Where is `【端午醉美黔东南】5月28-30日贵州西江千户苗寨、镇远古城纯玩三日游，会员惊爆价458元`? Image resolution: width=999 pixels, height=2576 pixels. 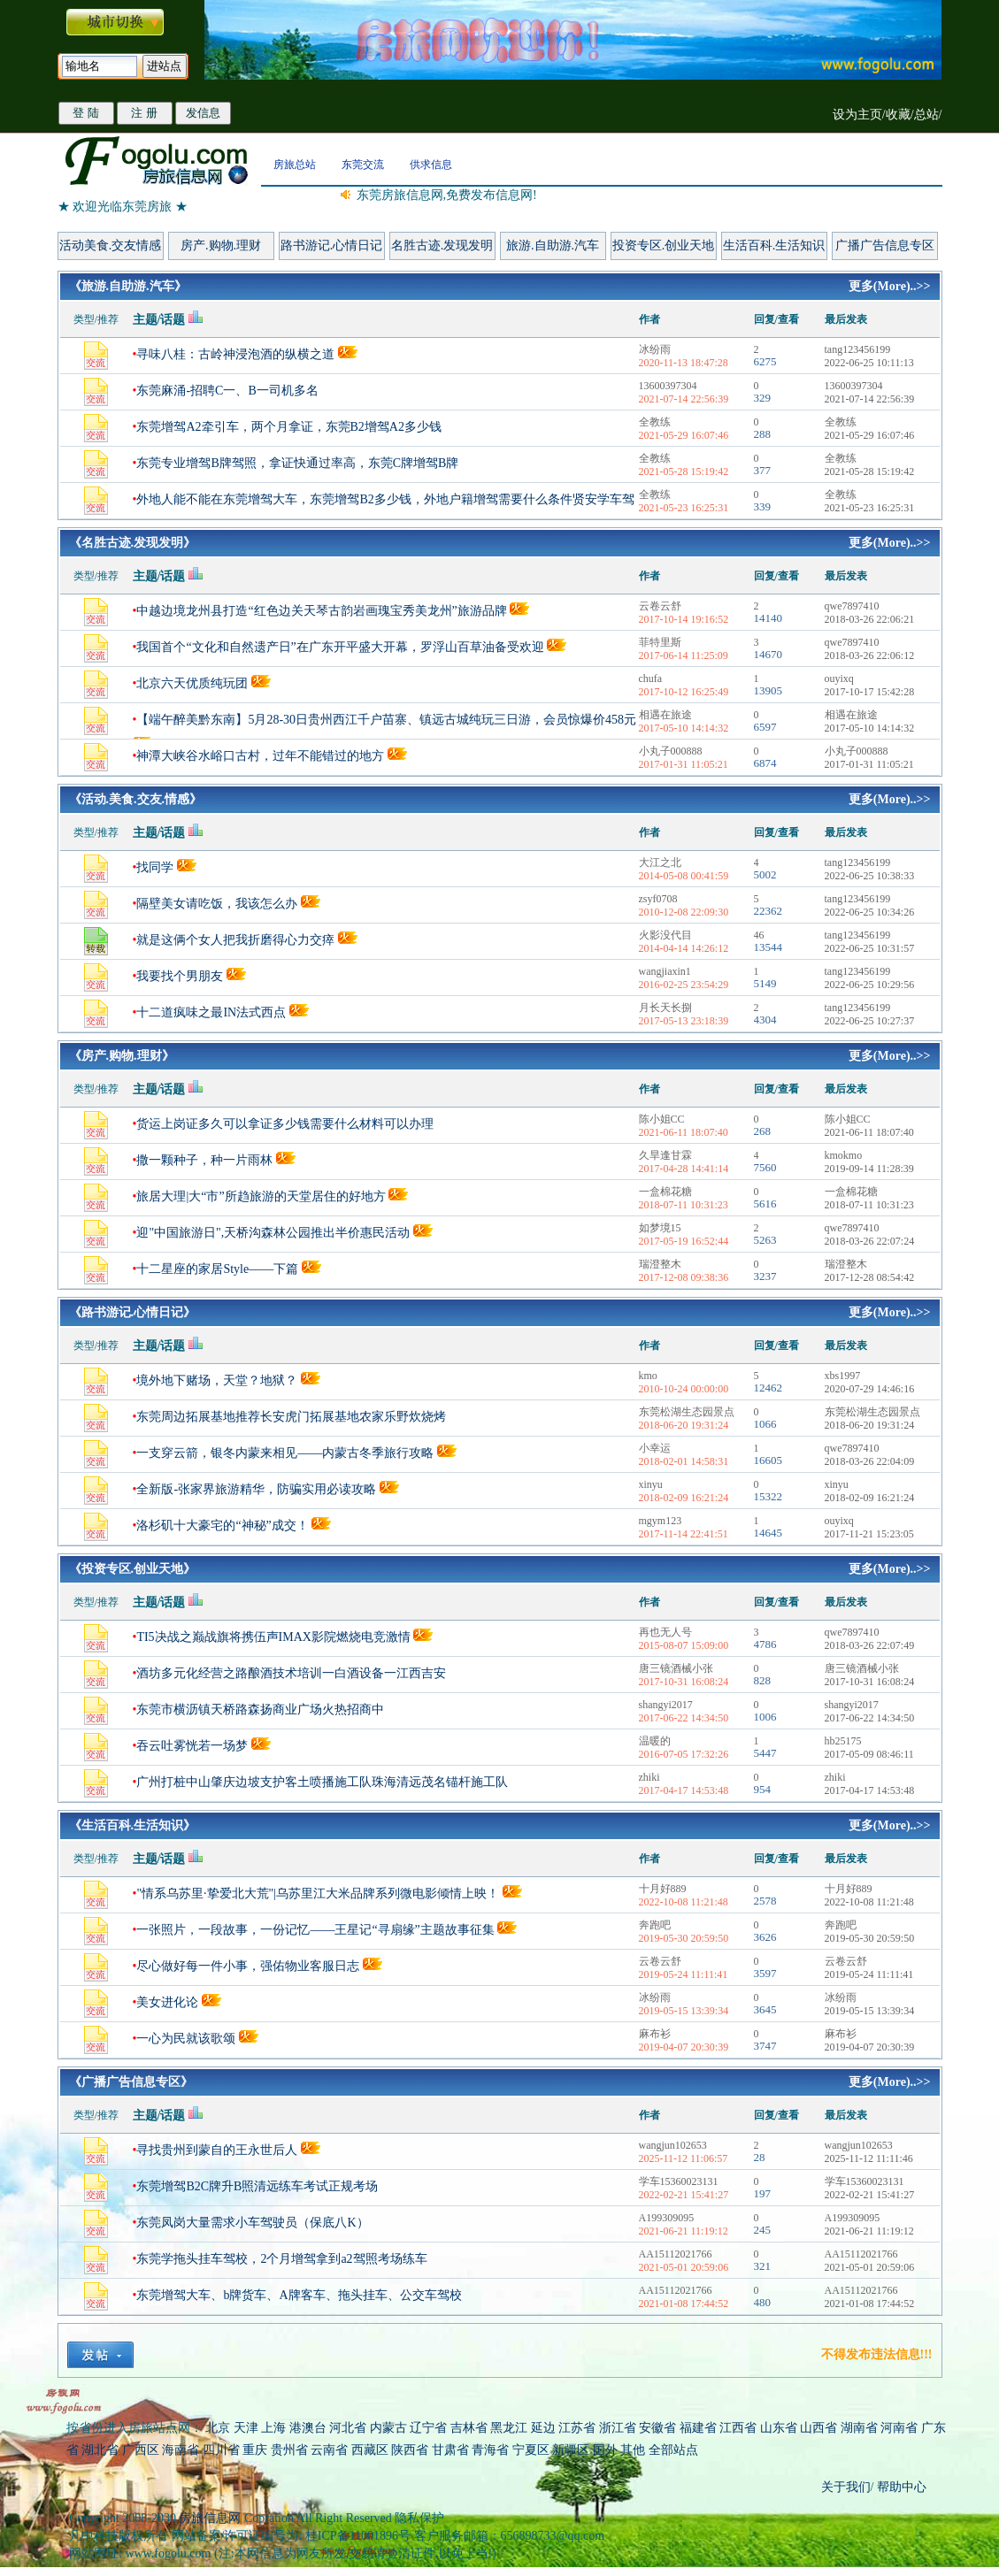 【端午醉美黔东南】5月28-30日贵州西江千户苗寨、镇远古城纯玩三日游，会员惊爆价458元 is located at coordinates (386, 719).